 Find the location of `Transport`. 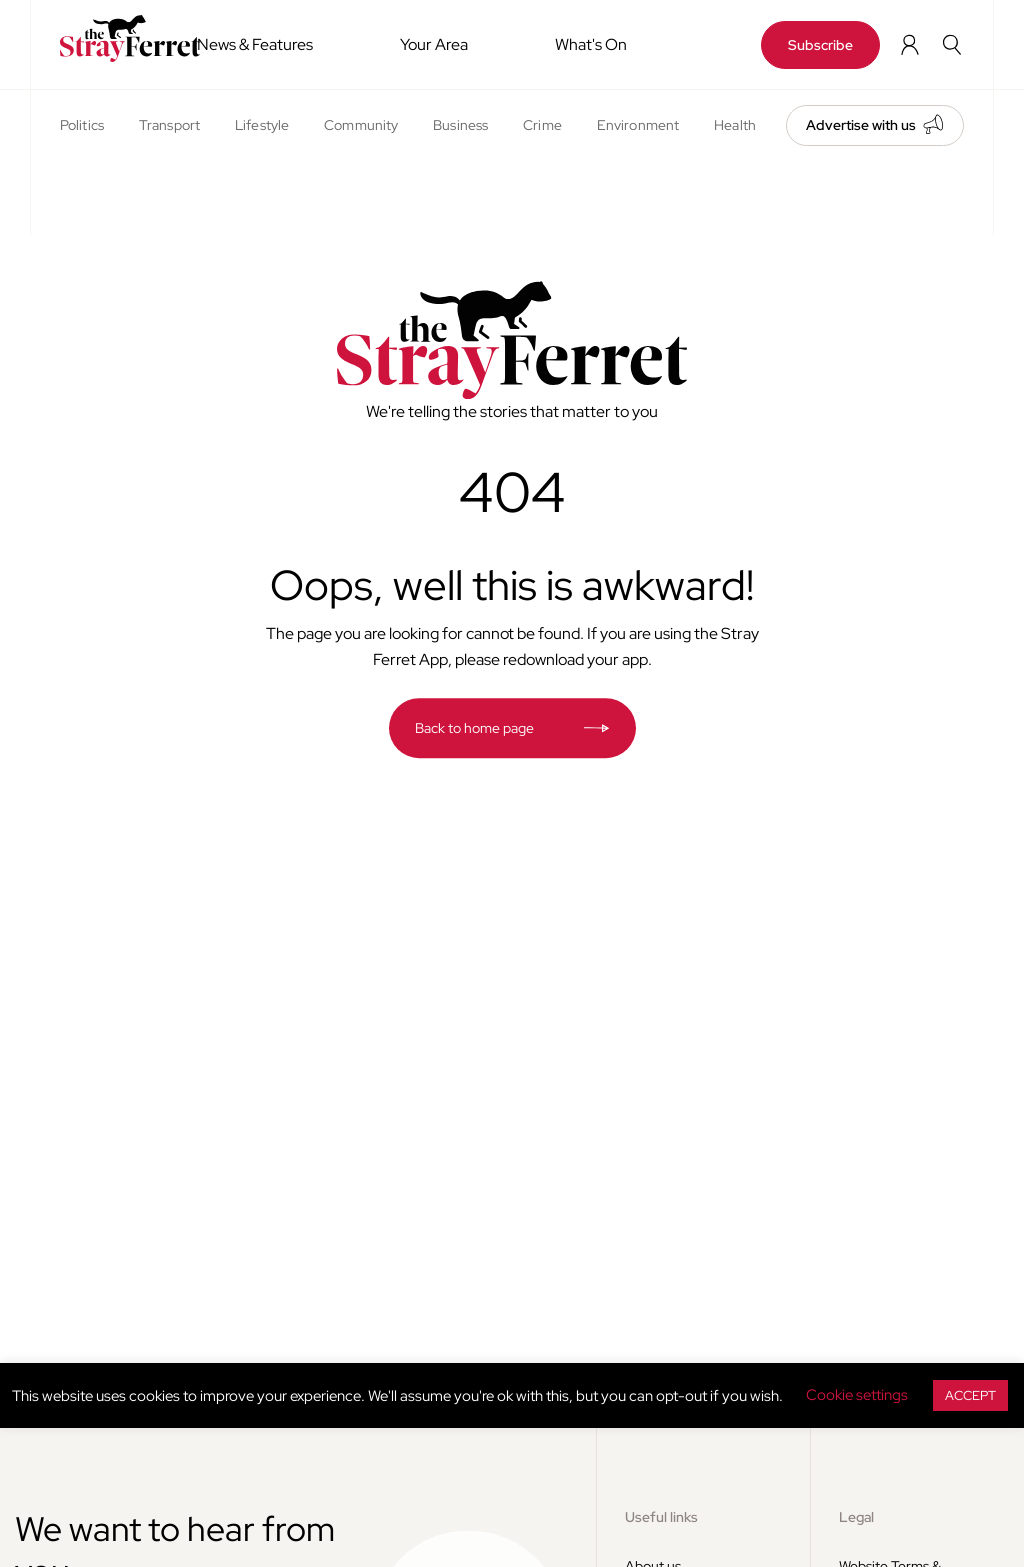

Transport is located at coordinates (169, 125).